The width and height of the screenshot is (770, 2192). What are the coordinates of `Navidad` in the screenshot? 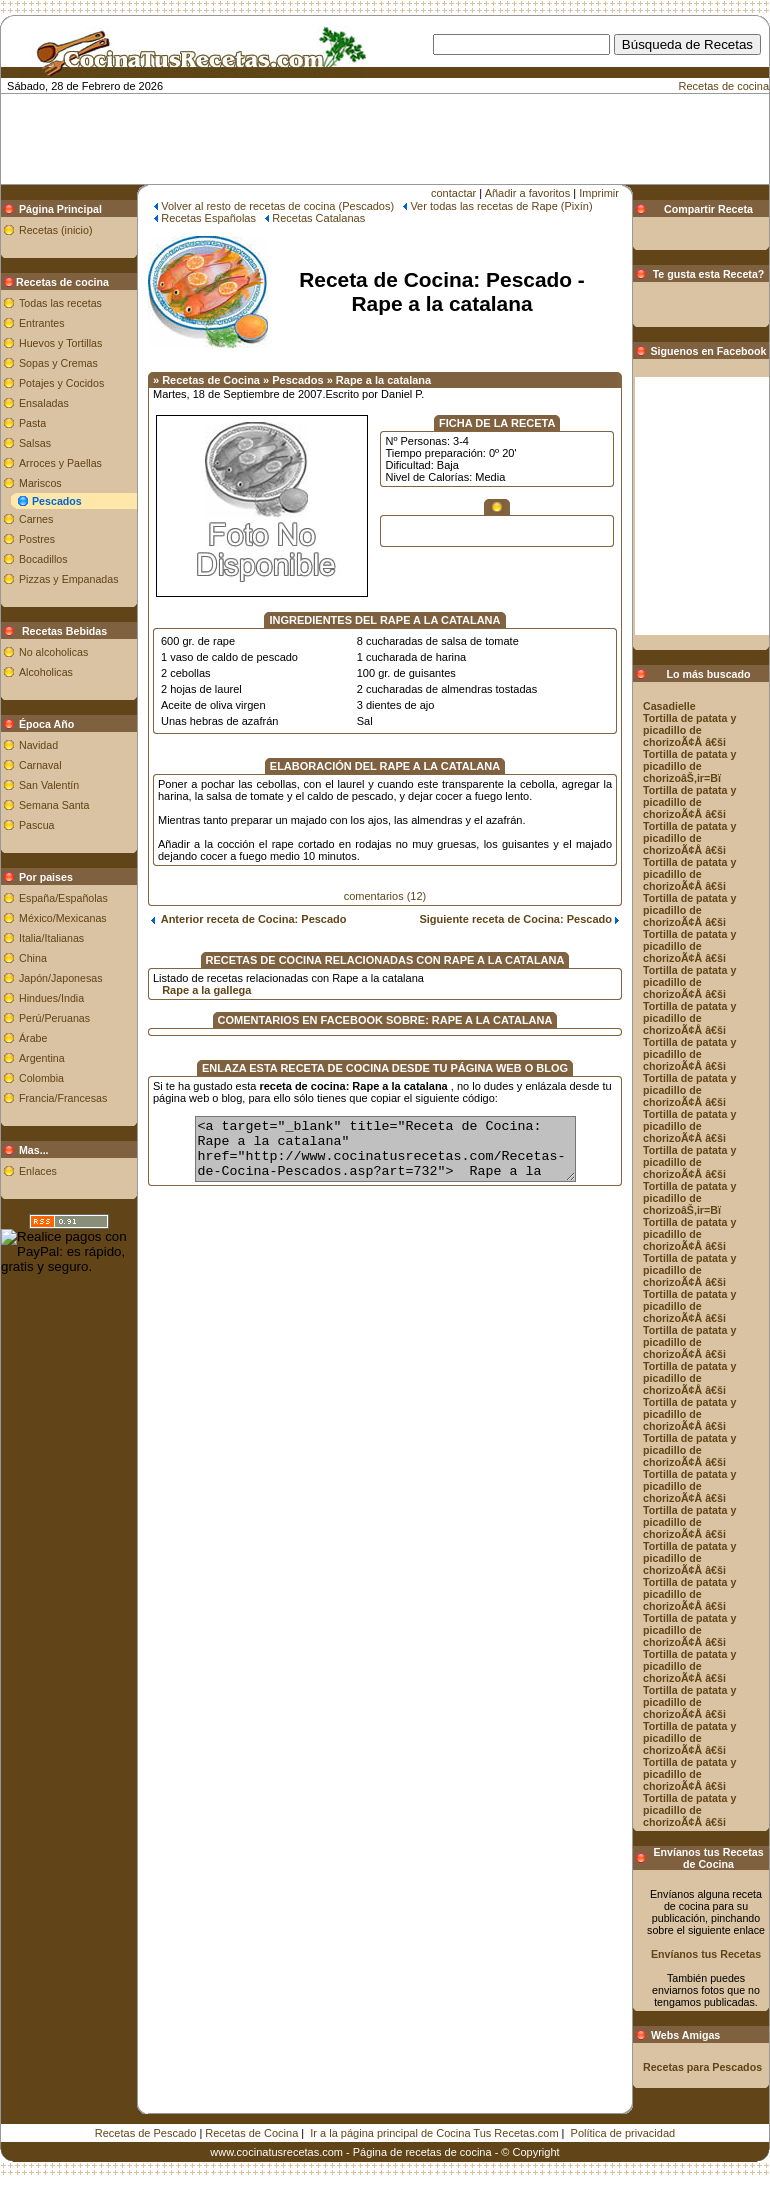 It's located at (38, 745).